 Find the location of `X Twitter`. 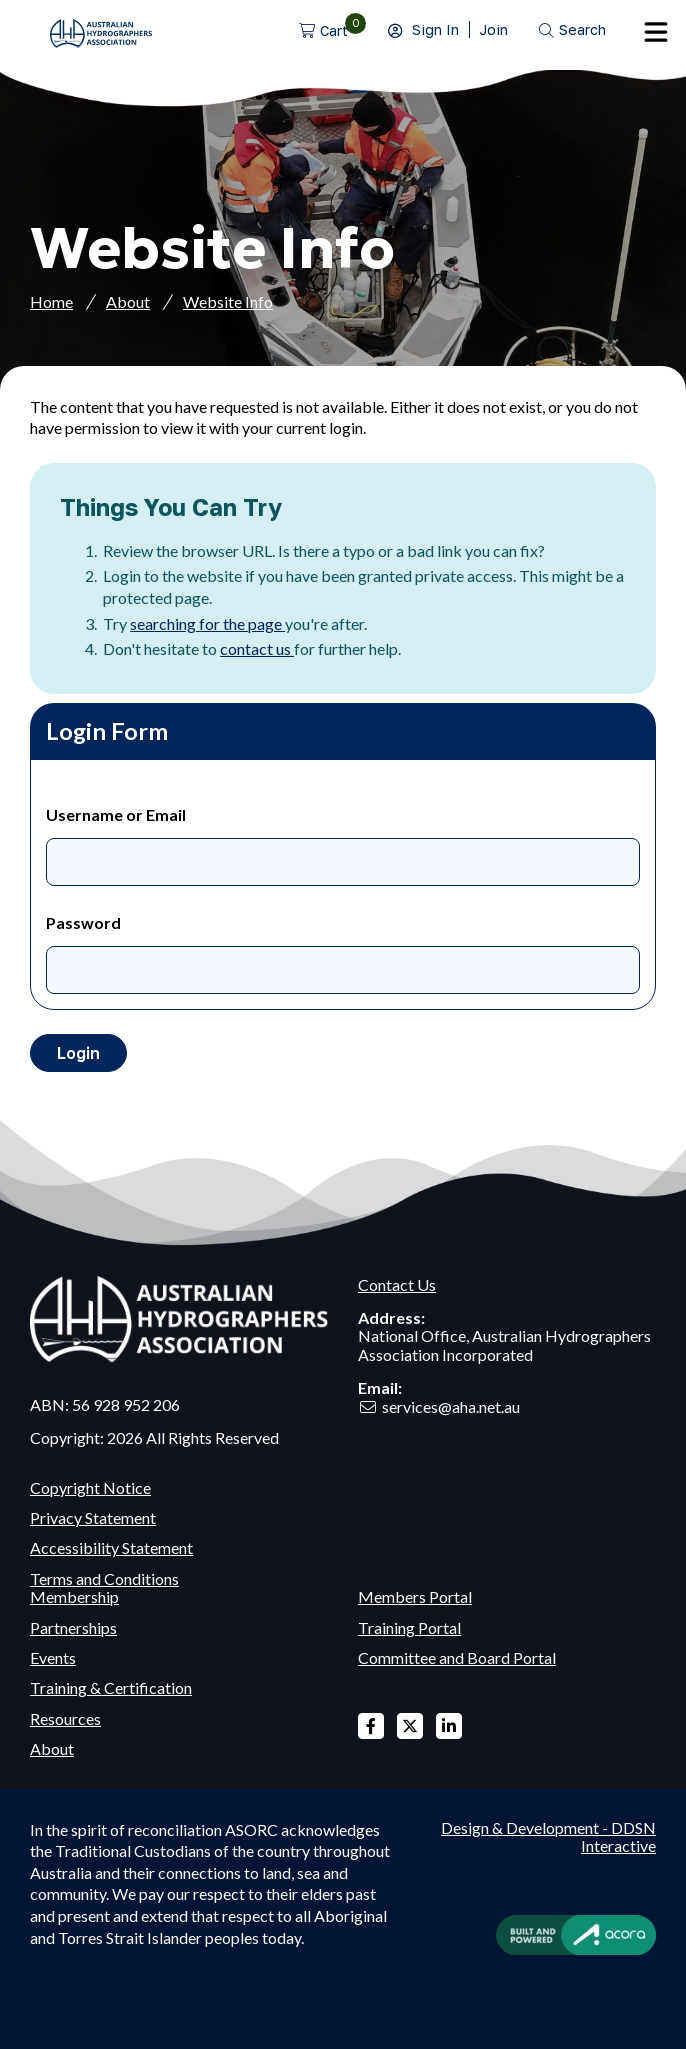

X Twitter is located at coordinates (410, 1726).